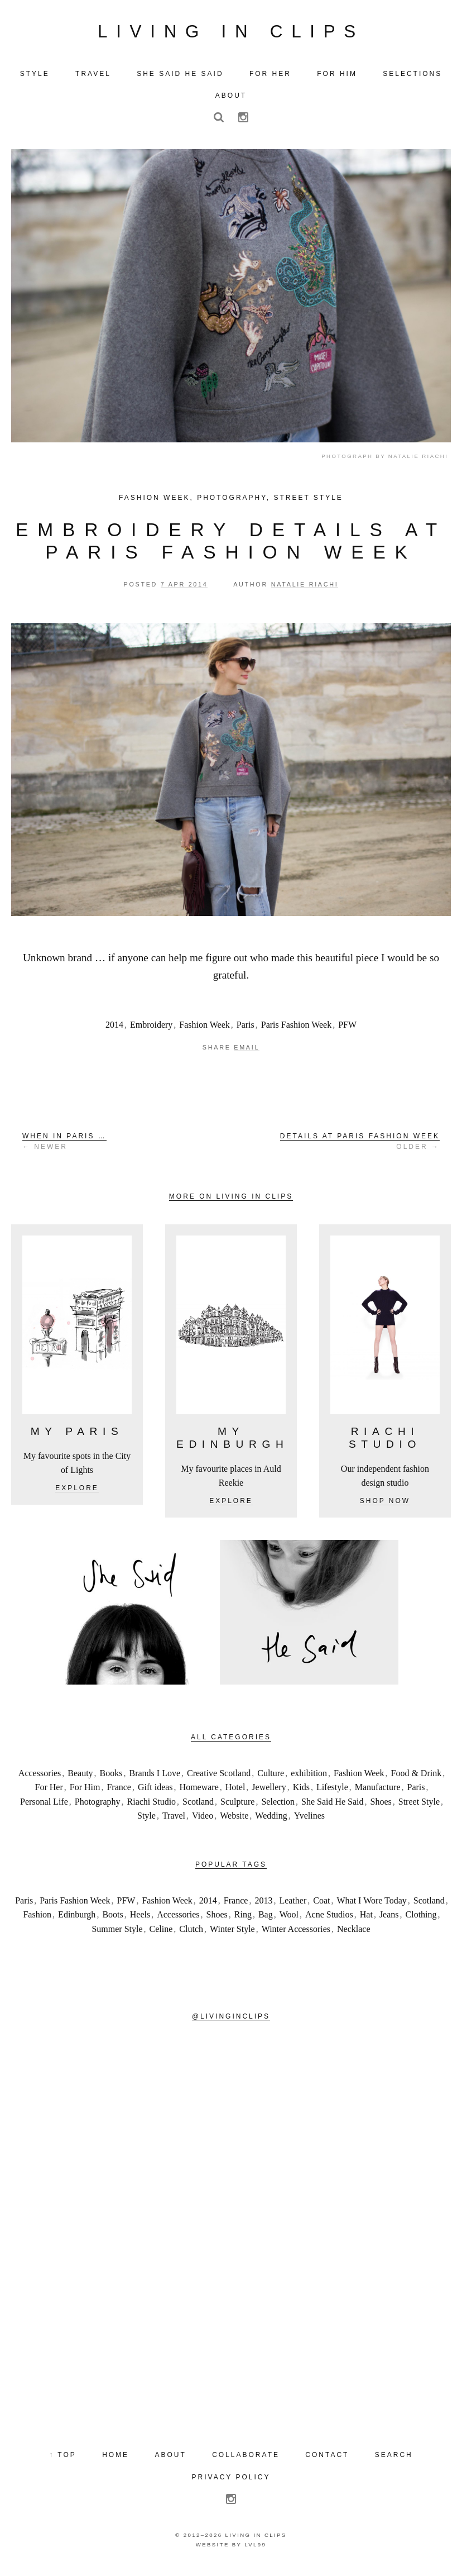 This screenshot has width=462, height=2576. Describe the element at coordinates (230, 33) in the screenshot. I see `Living in Clips` at that location.